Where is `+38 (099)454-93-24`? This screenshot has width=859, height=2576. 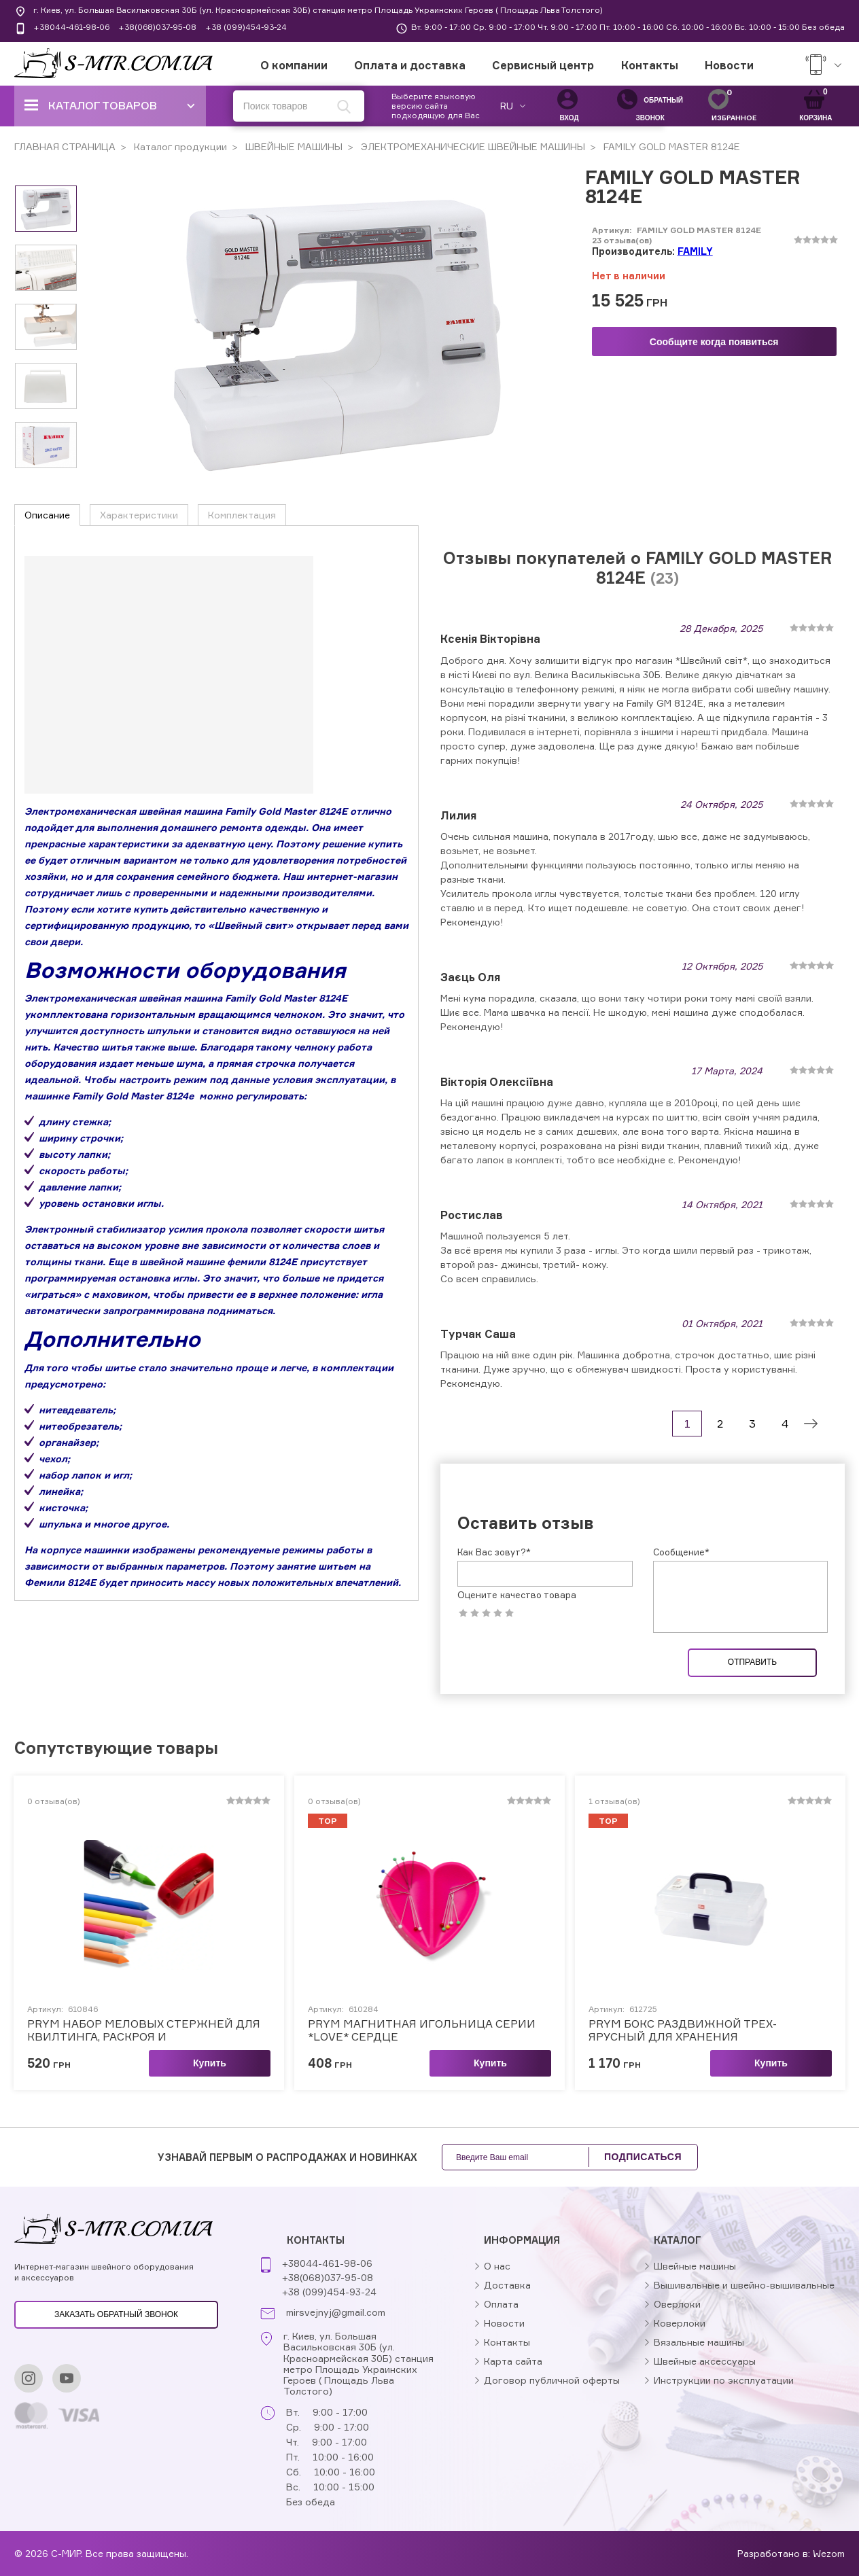 +38 (099)454-93-24 is located at coordinates (246, 27).